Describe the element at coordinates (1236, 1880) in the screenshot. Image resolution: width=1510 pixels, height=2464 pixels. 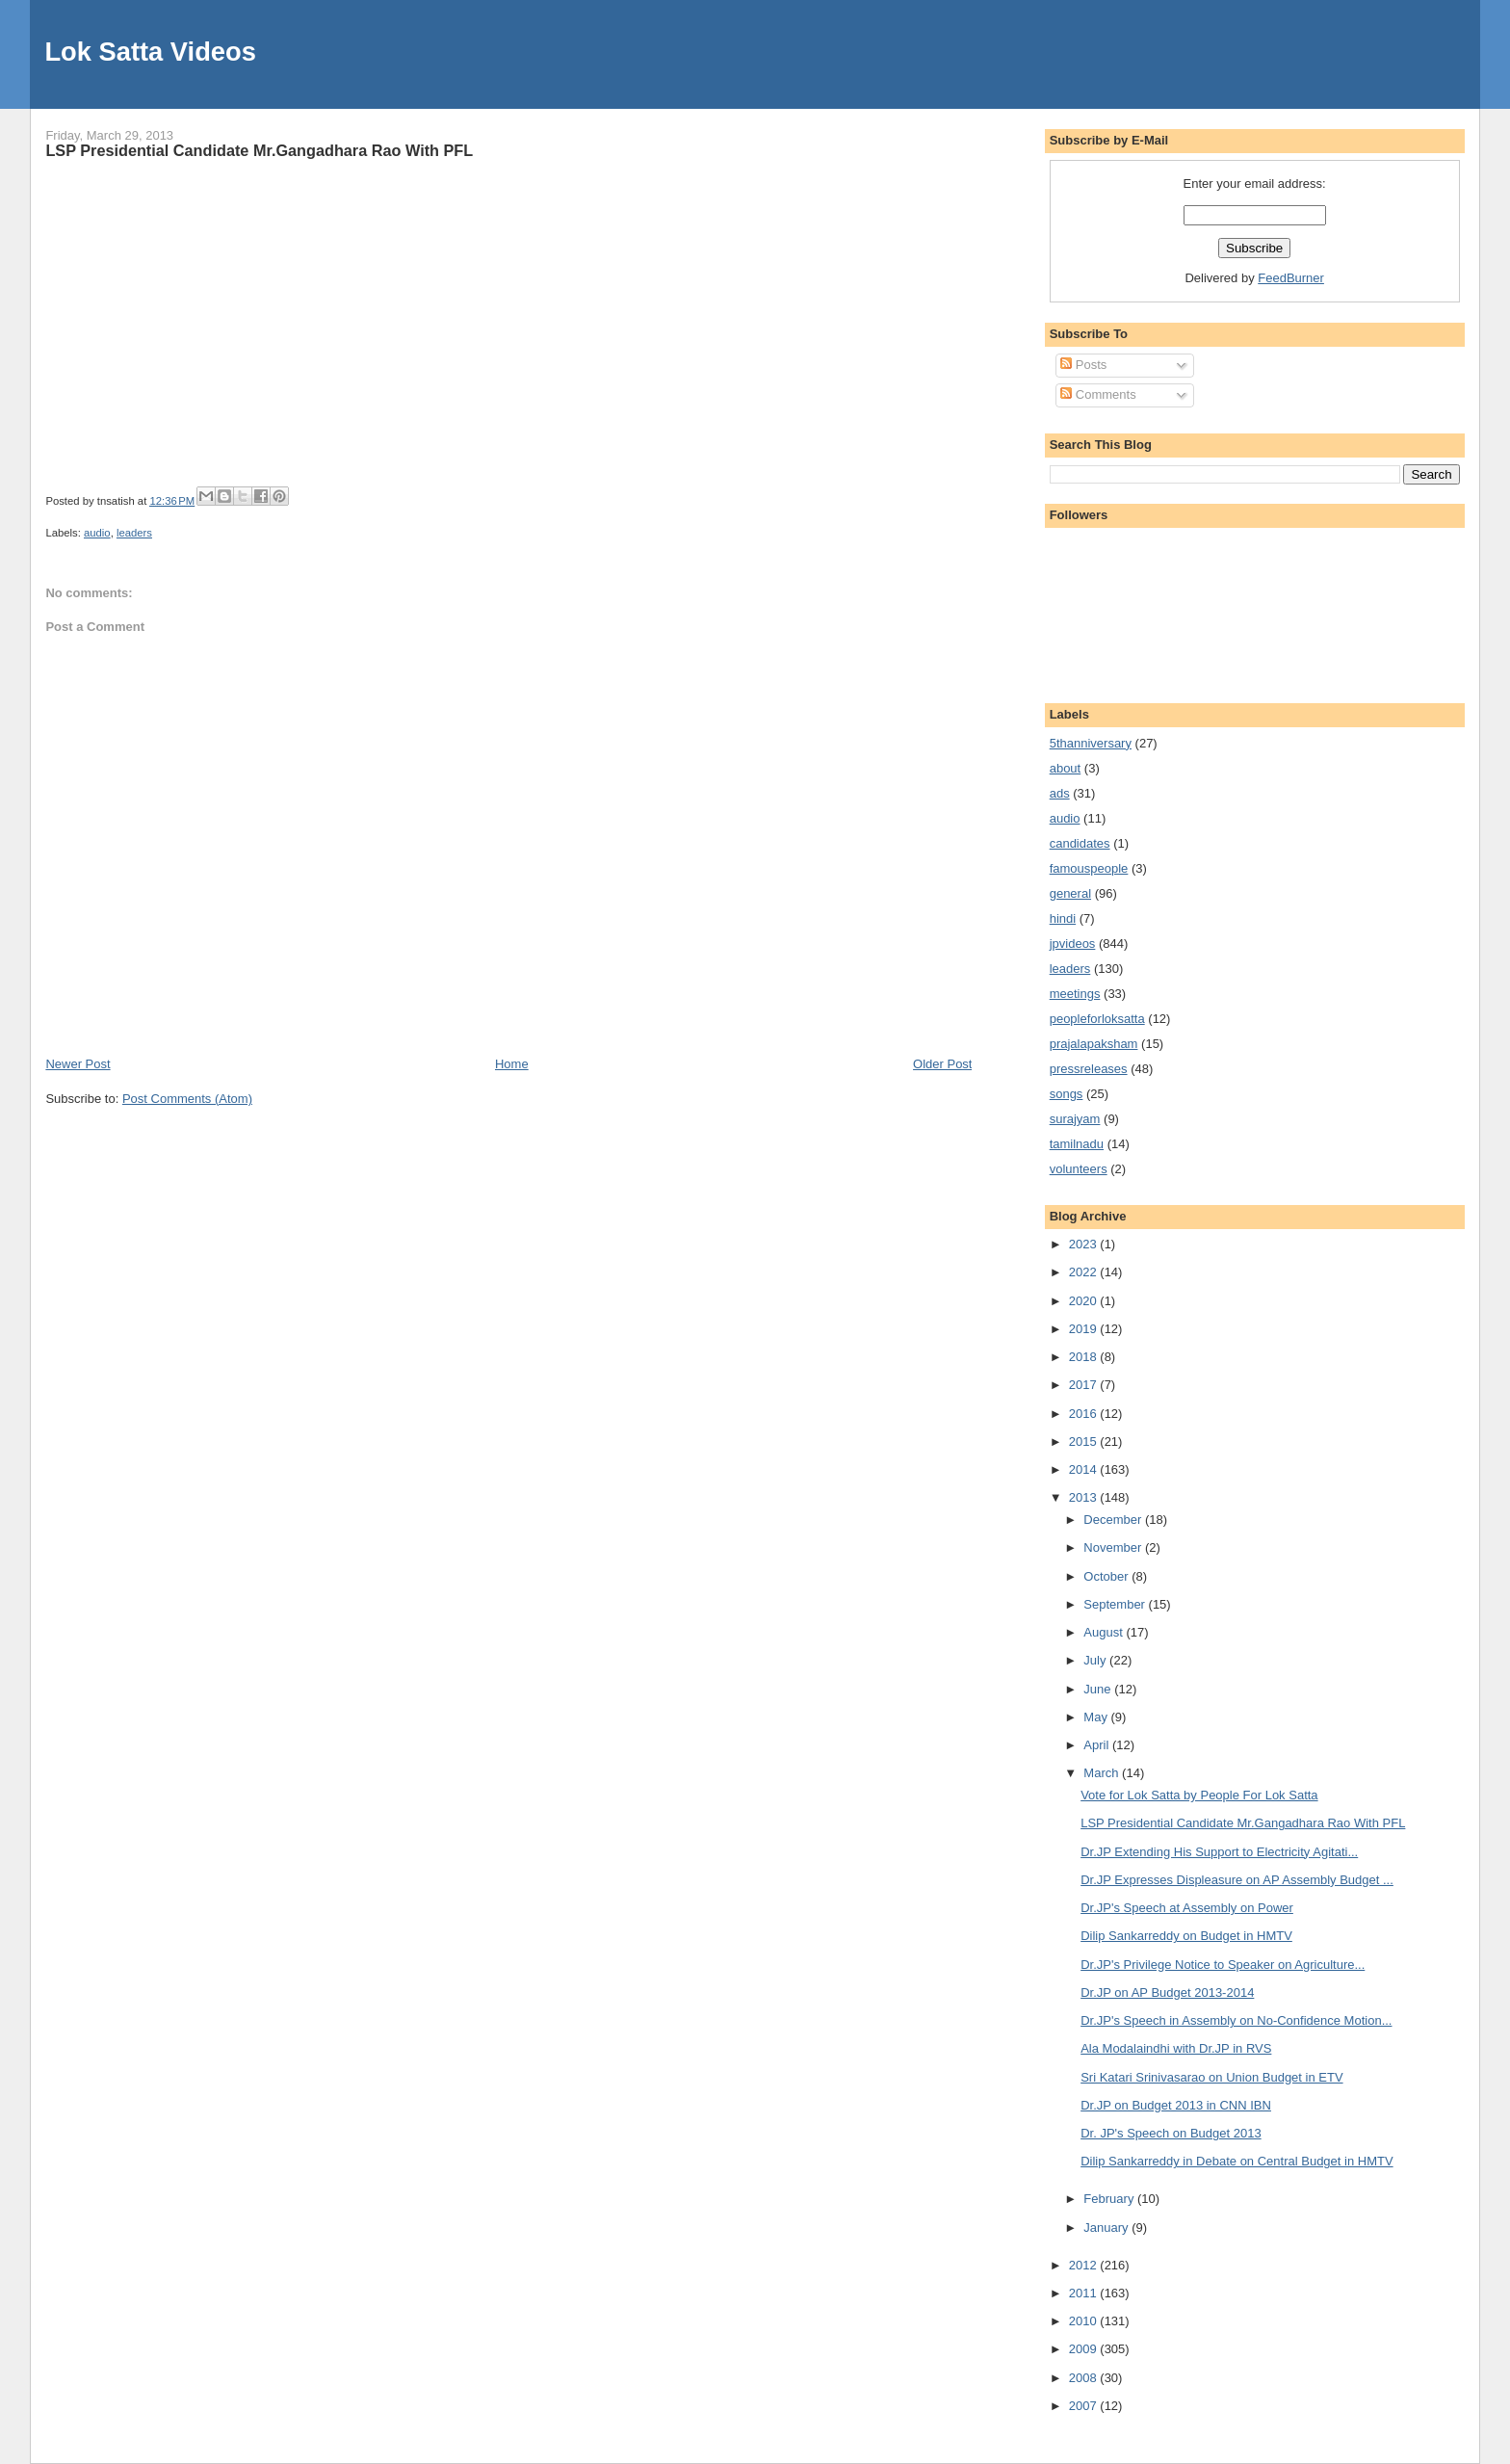
I see `Dr.JP Expresses Displeasure on AP Assembly Budget ...` at that location.